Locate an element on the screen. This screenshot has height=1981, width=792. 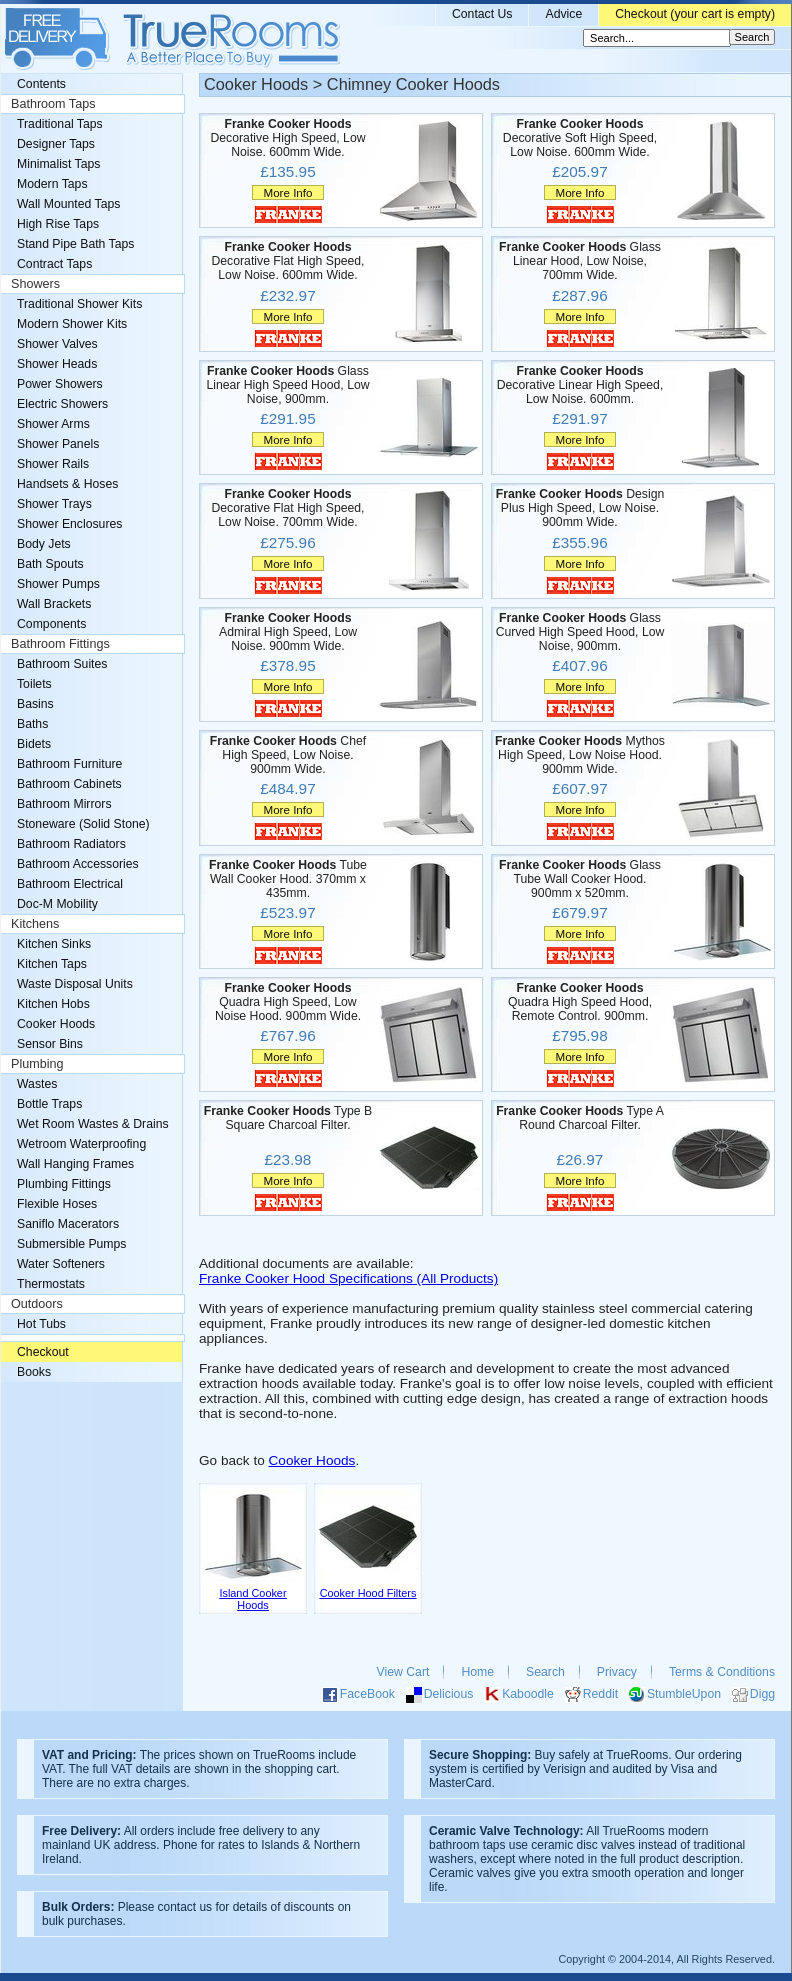
Outdoors is located at coordinates (37, 1304).